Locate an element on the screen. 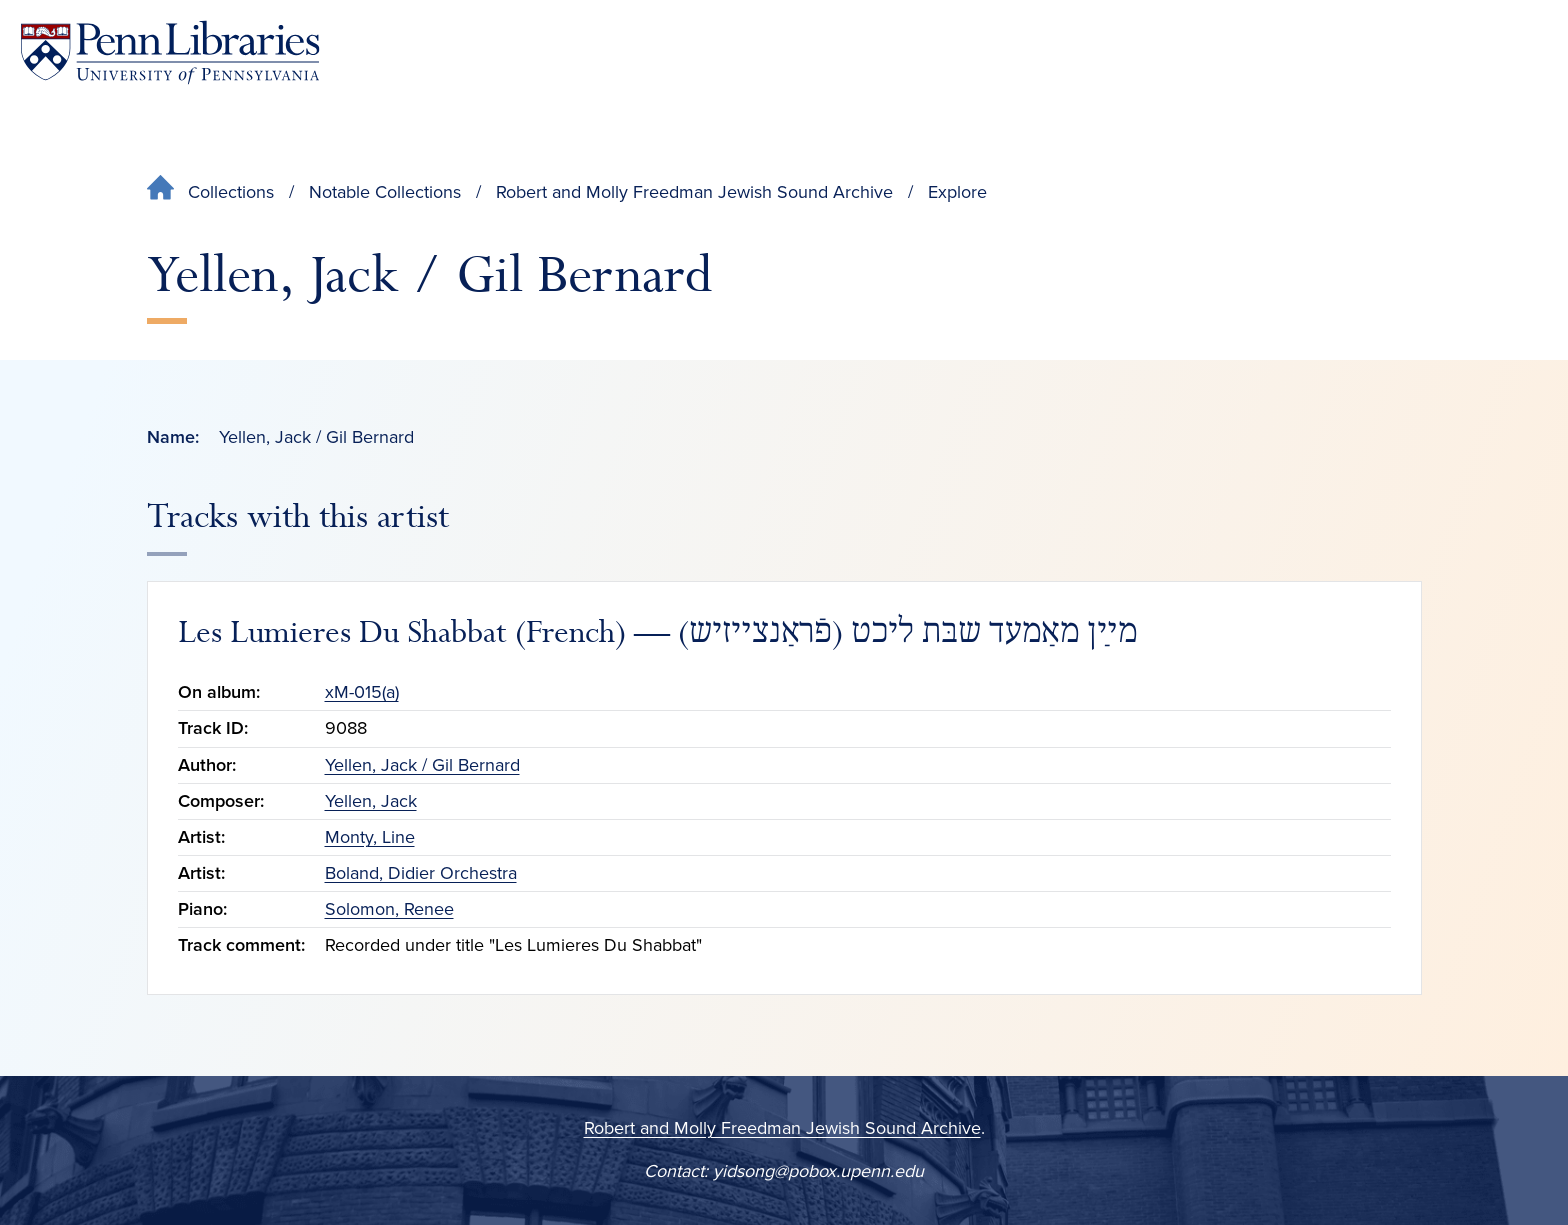 The image size is (1568, 1225). xM-015(a) is located at coordinates (362, 692).